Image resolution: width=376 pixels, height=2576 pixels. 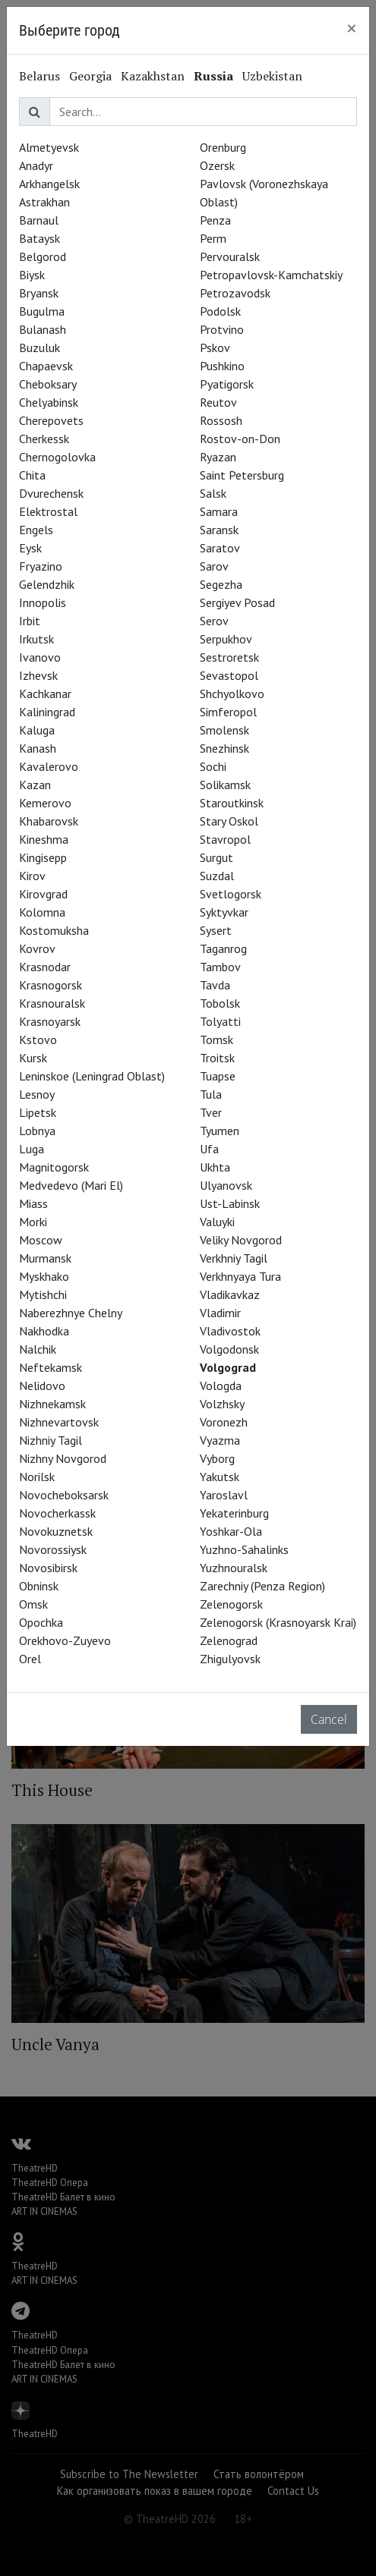 What do you see at coordinates (92, 1076) in the screenshot?
I see `Leninskoe (Leningrad Oblast)` at bounding box center [92, 1076].